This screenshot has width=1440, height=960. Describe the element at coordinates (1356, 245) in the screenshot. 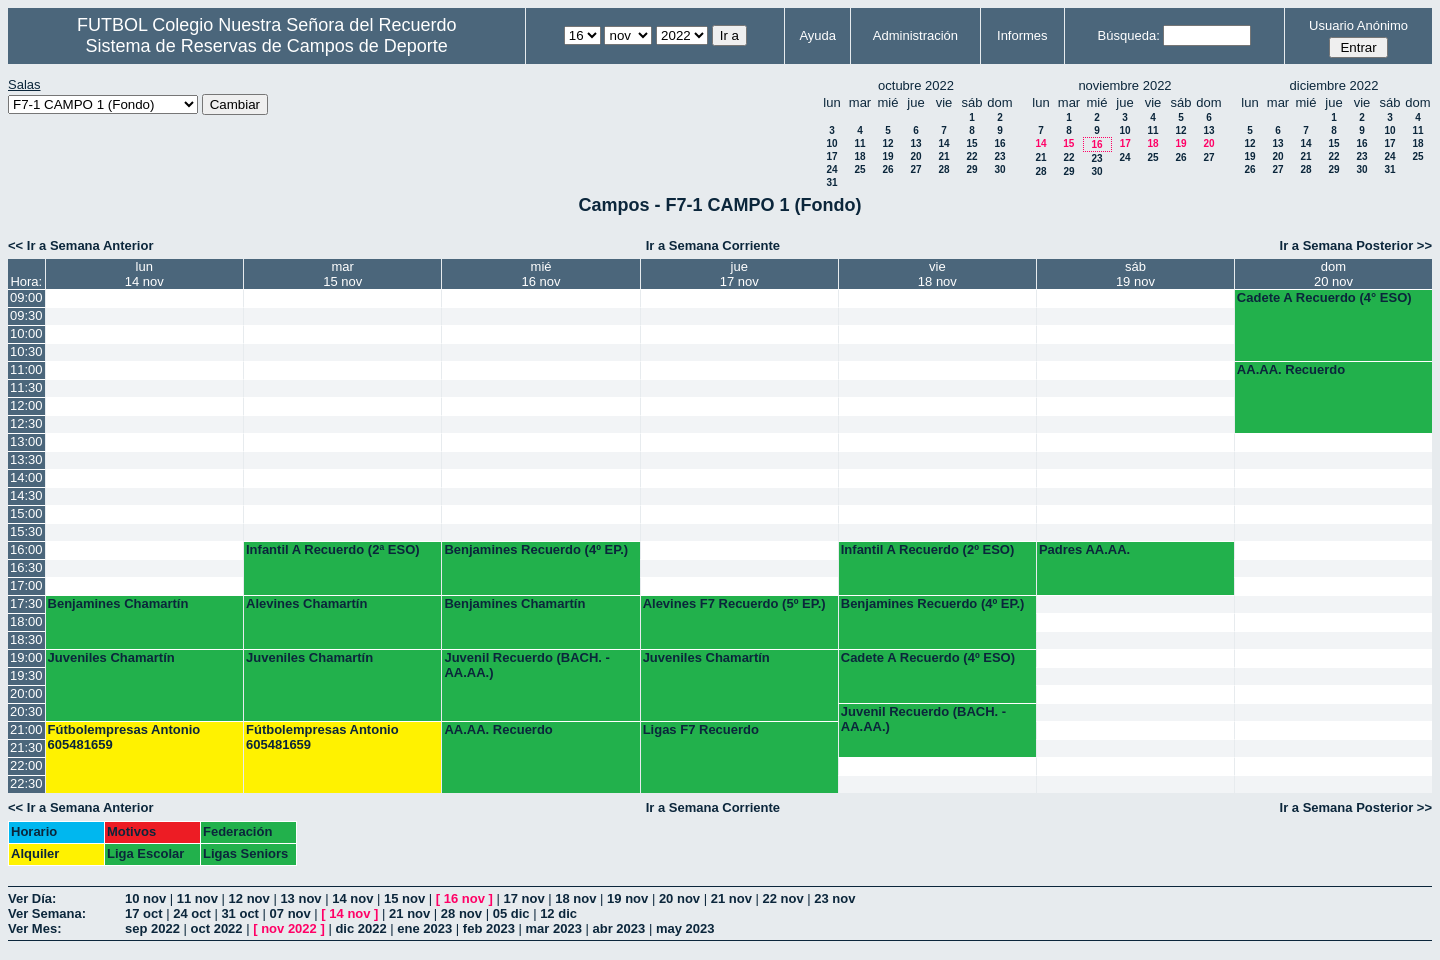

I see `Ir a Semana Posterior >>` at that location.